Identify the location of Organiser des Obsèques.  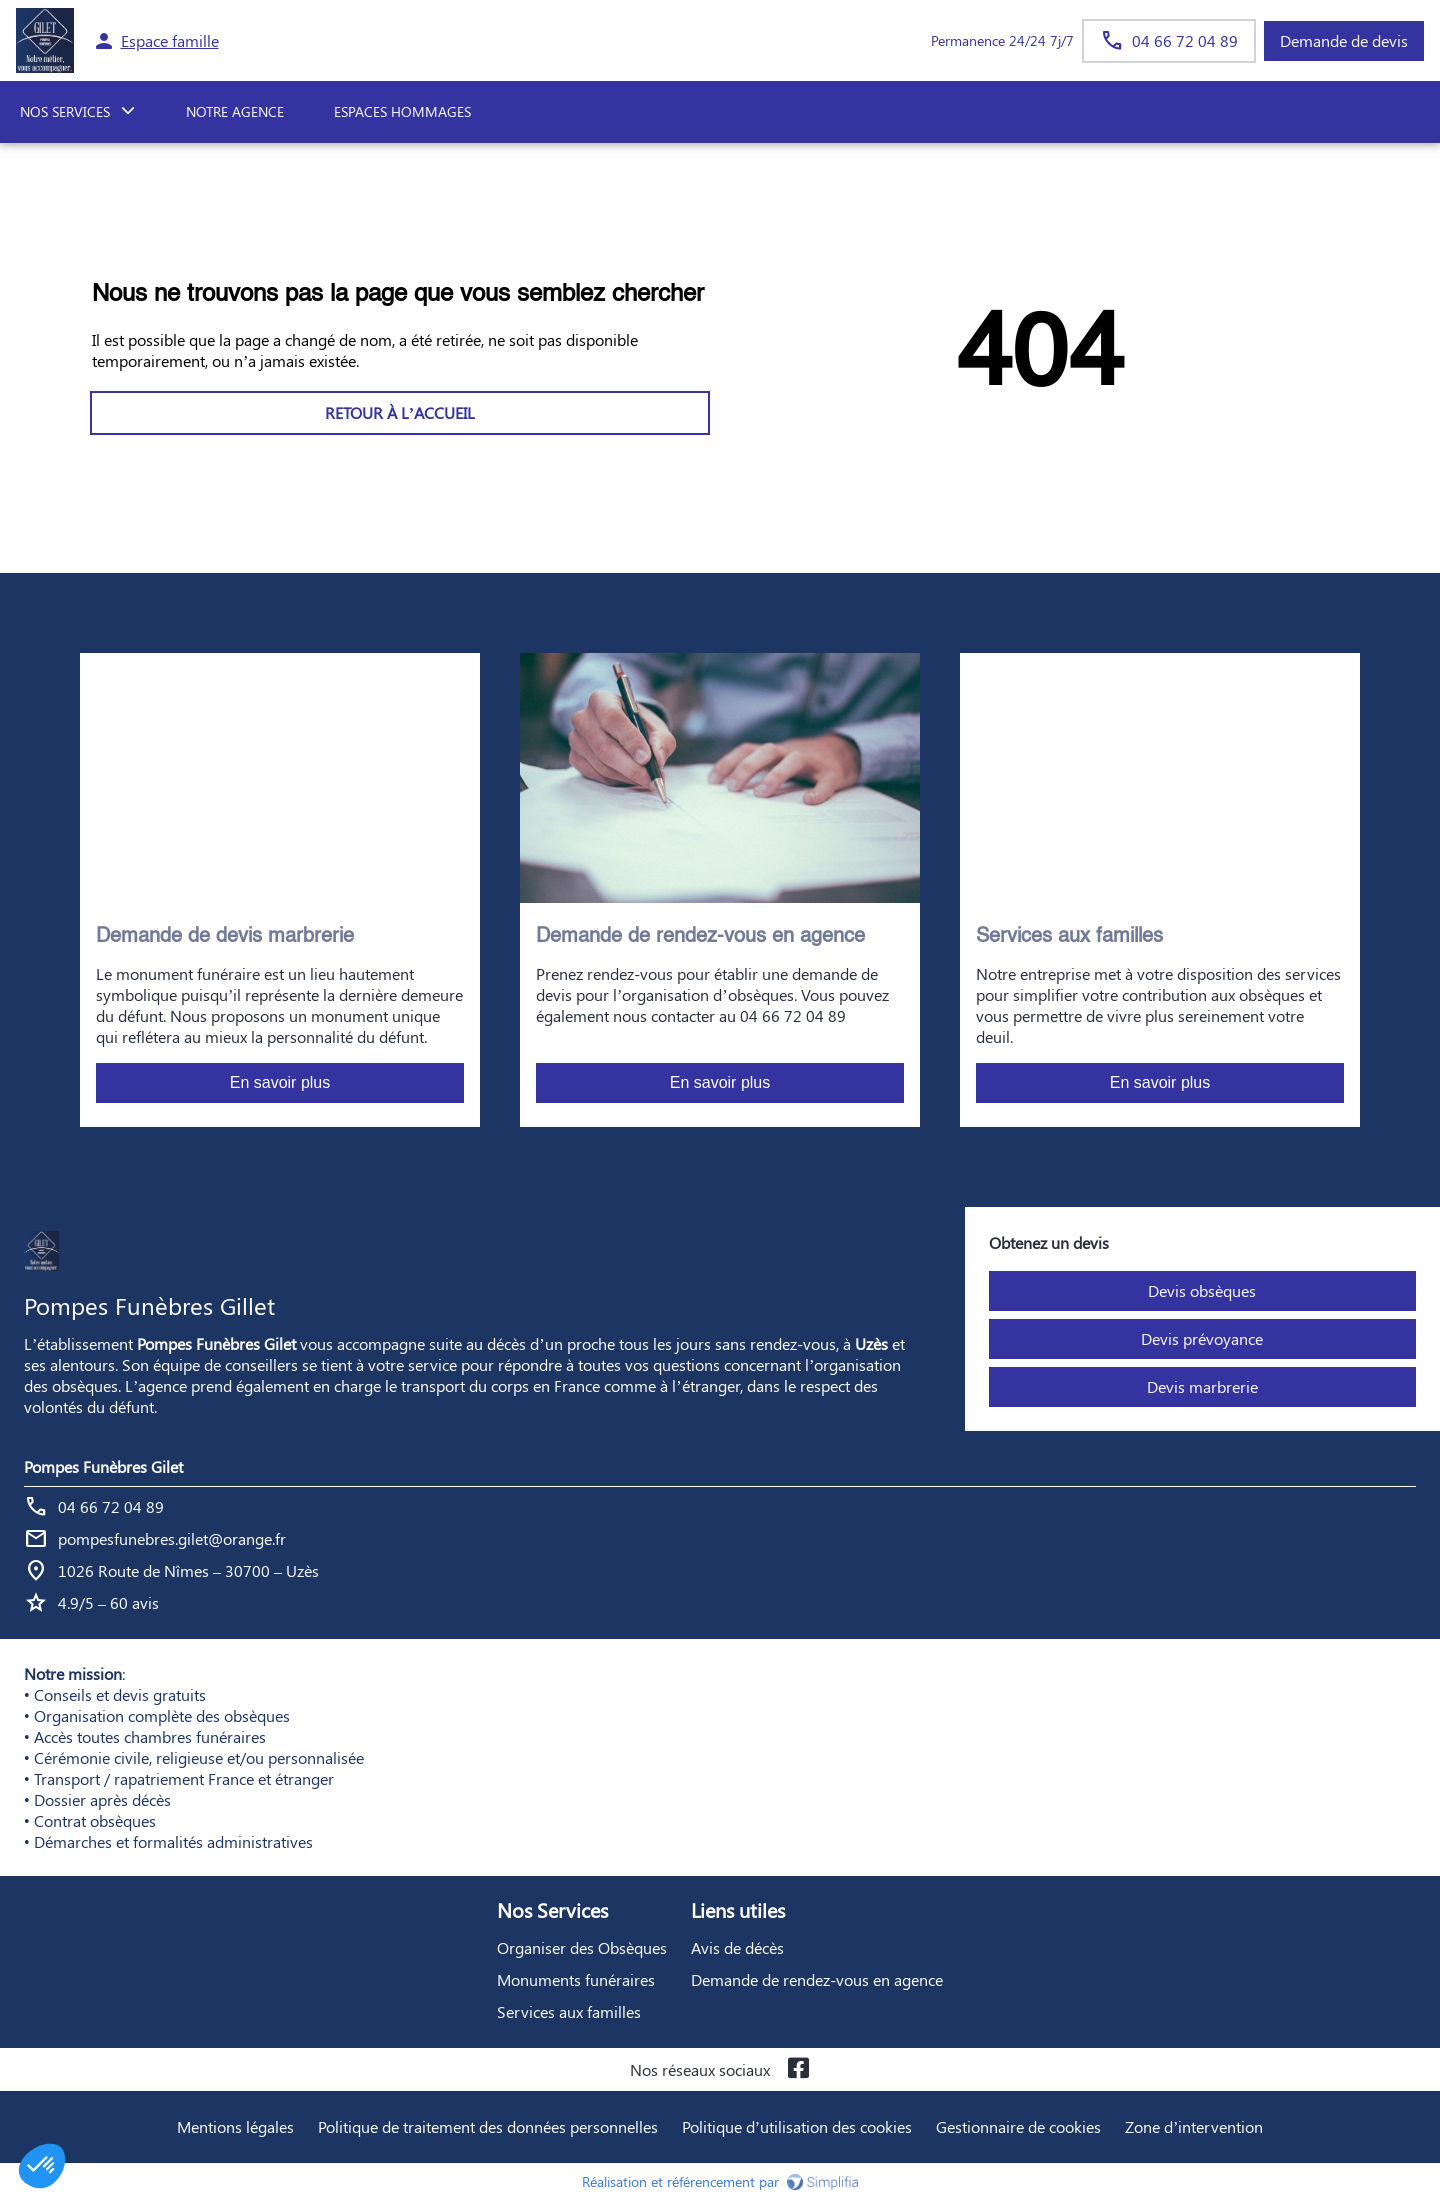
(582, 1947).